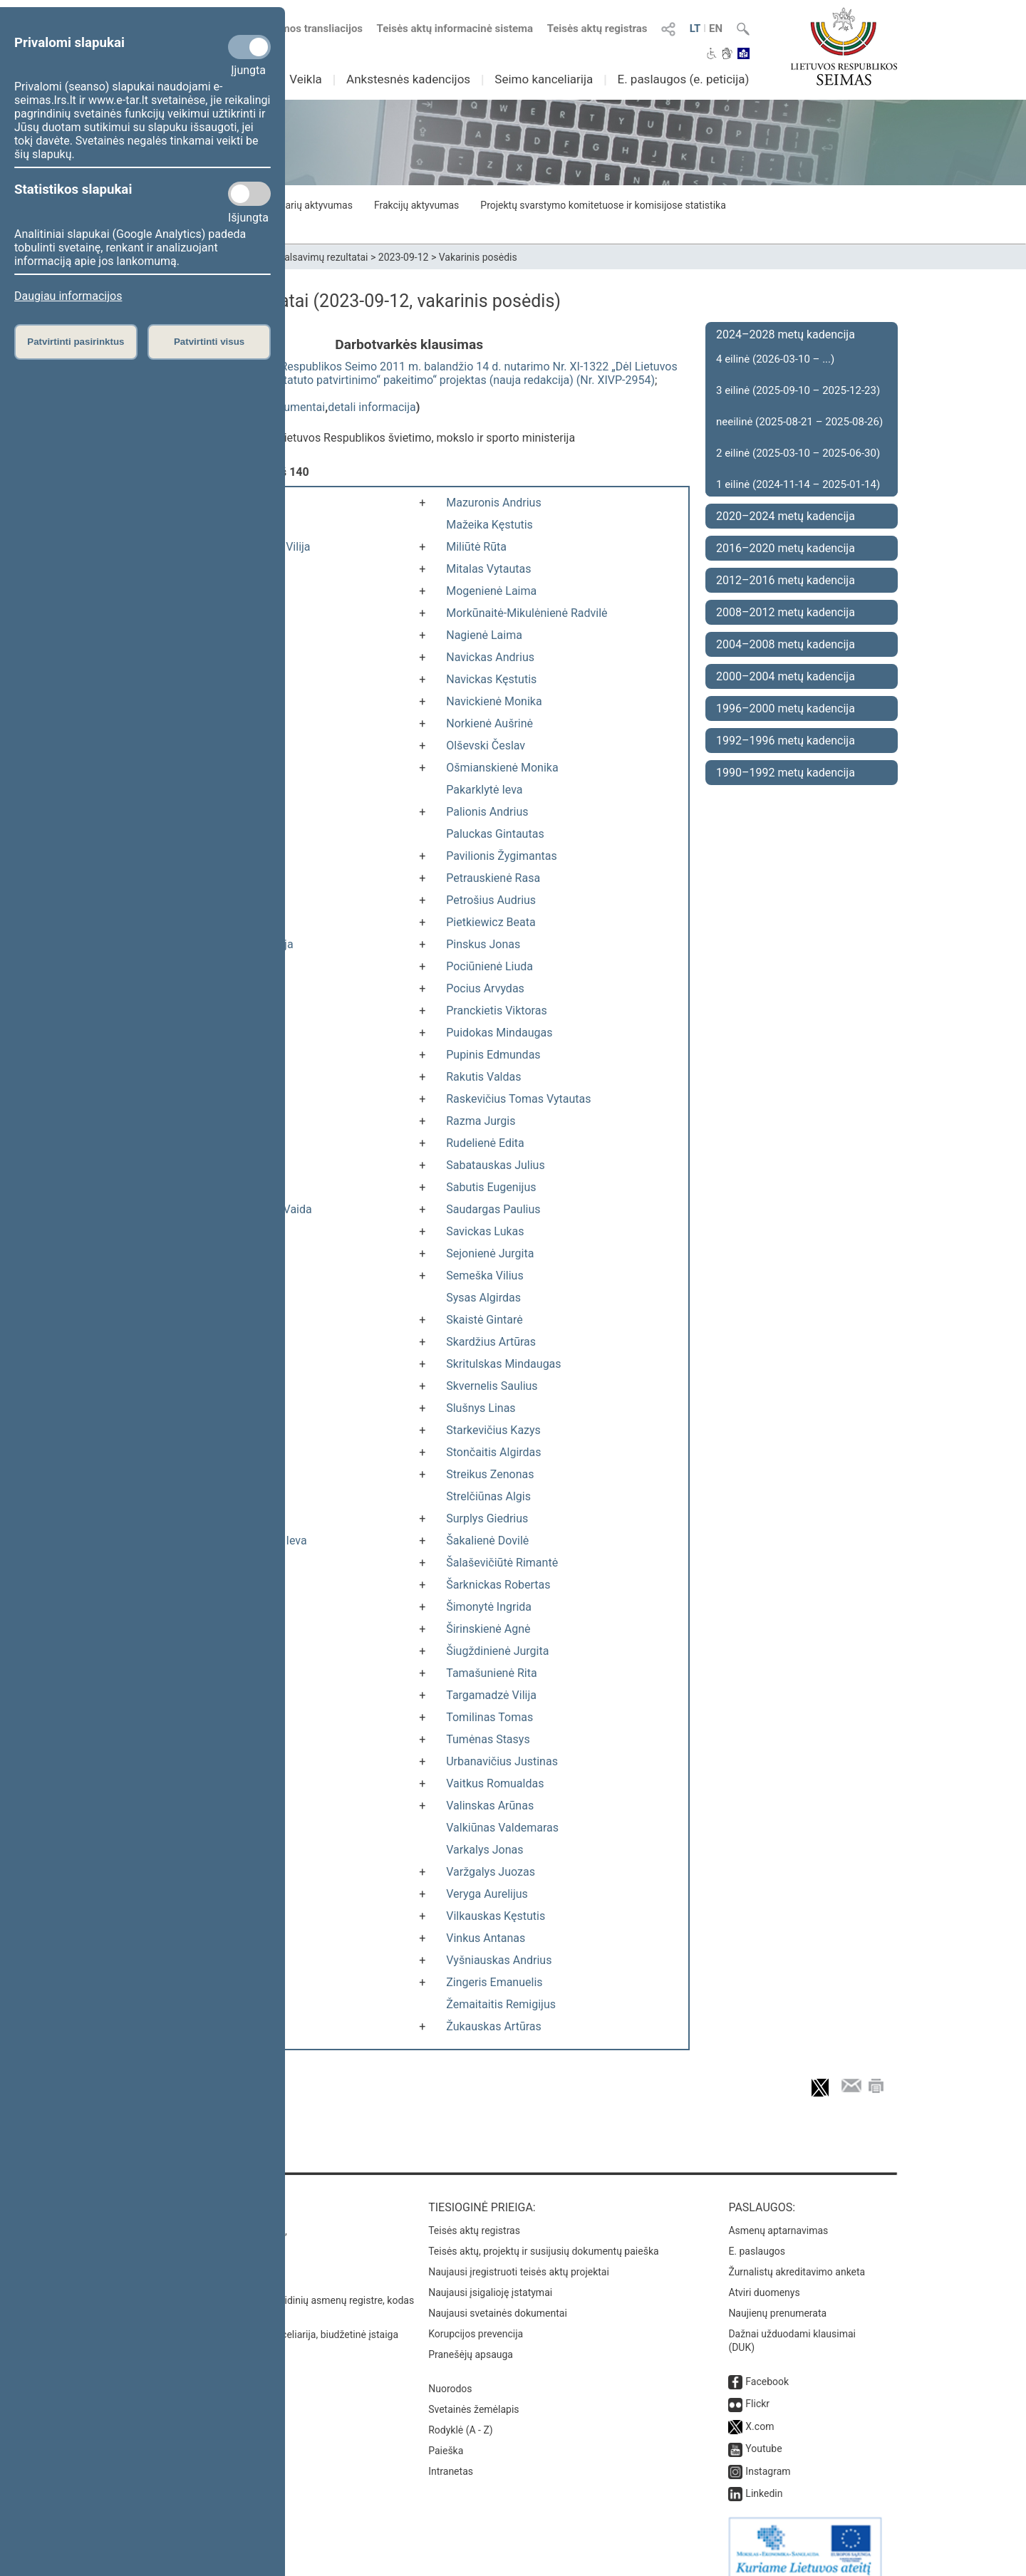 The height and width of the screenshot is (2576, 1026). Describe the element at coordinates (475, 2319) in the screenshot. I see `Korupcijos prevencija` at that location.